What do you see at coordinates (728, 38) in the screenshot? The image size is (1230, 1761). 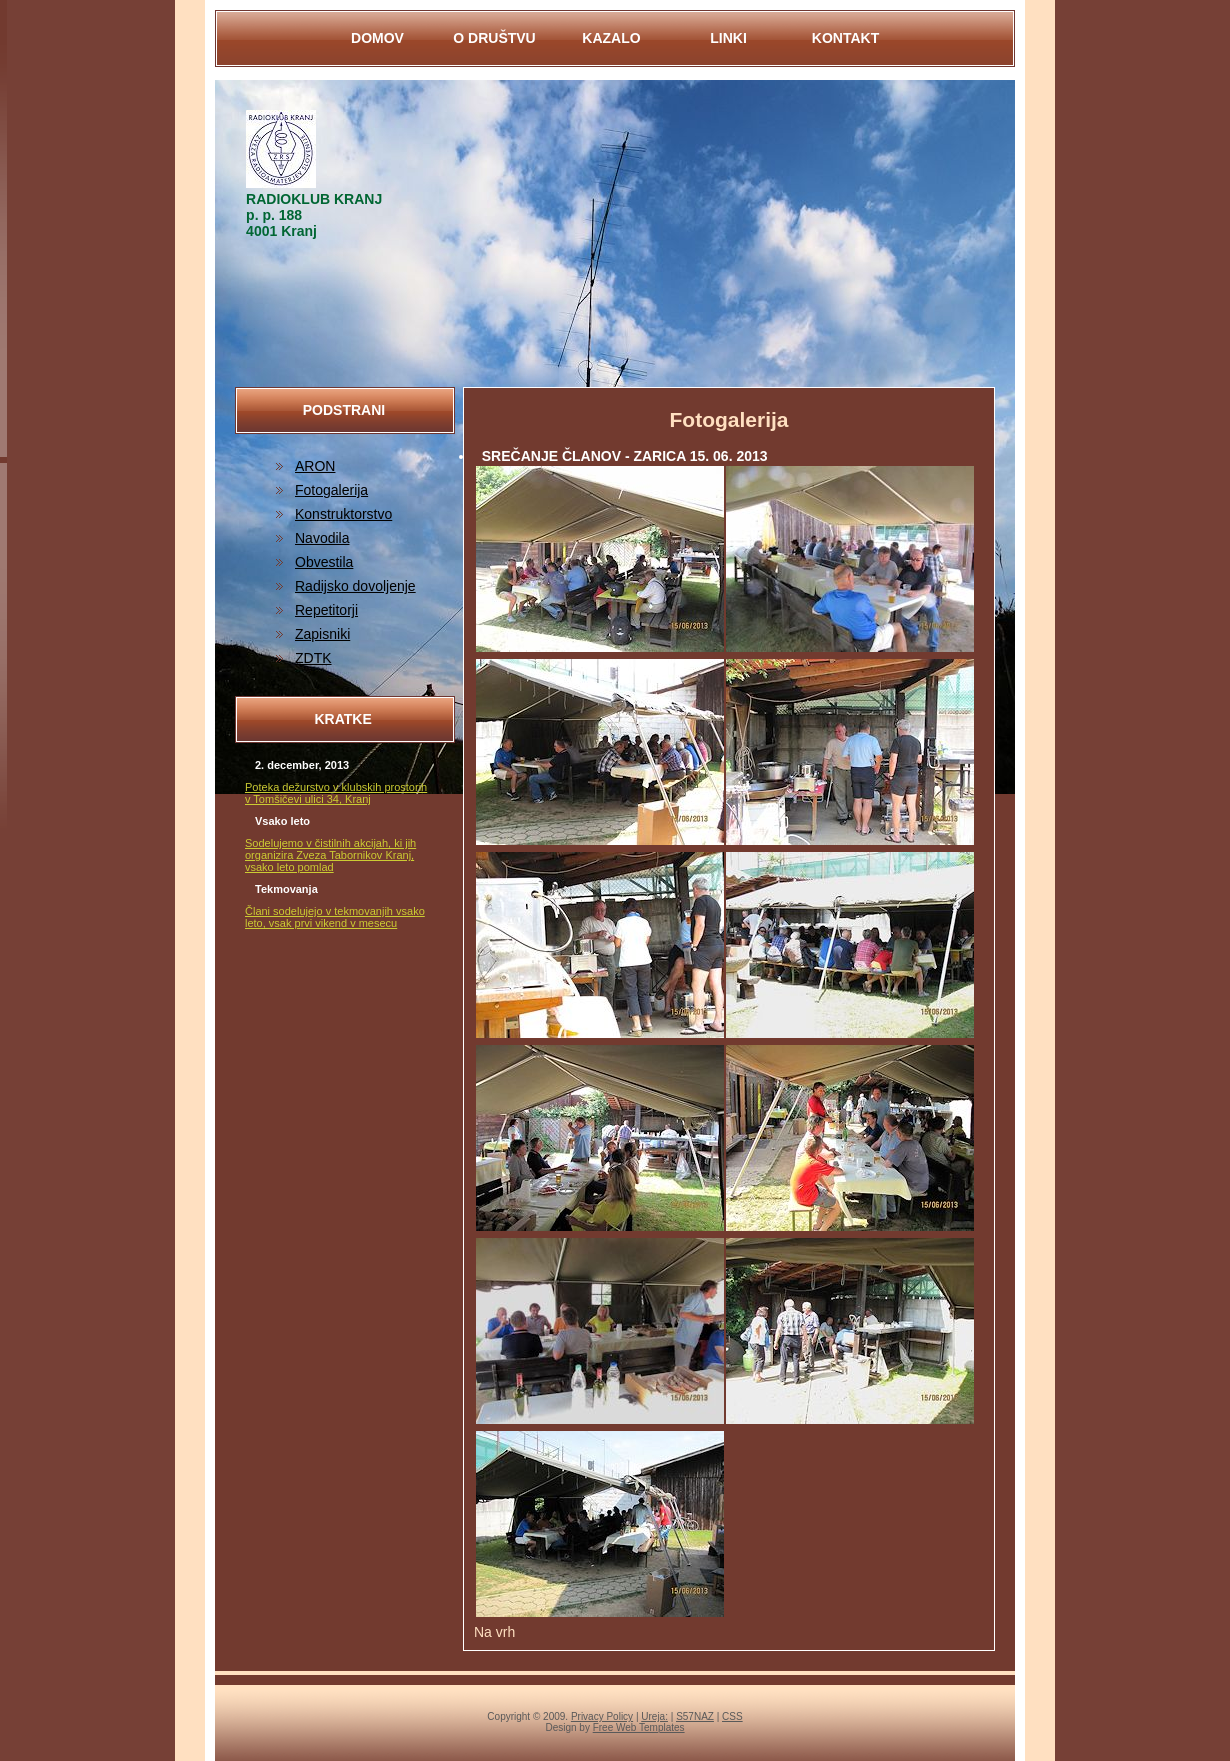 I see `LINKI` at bounding box center [728, 38].